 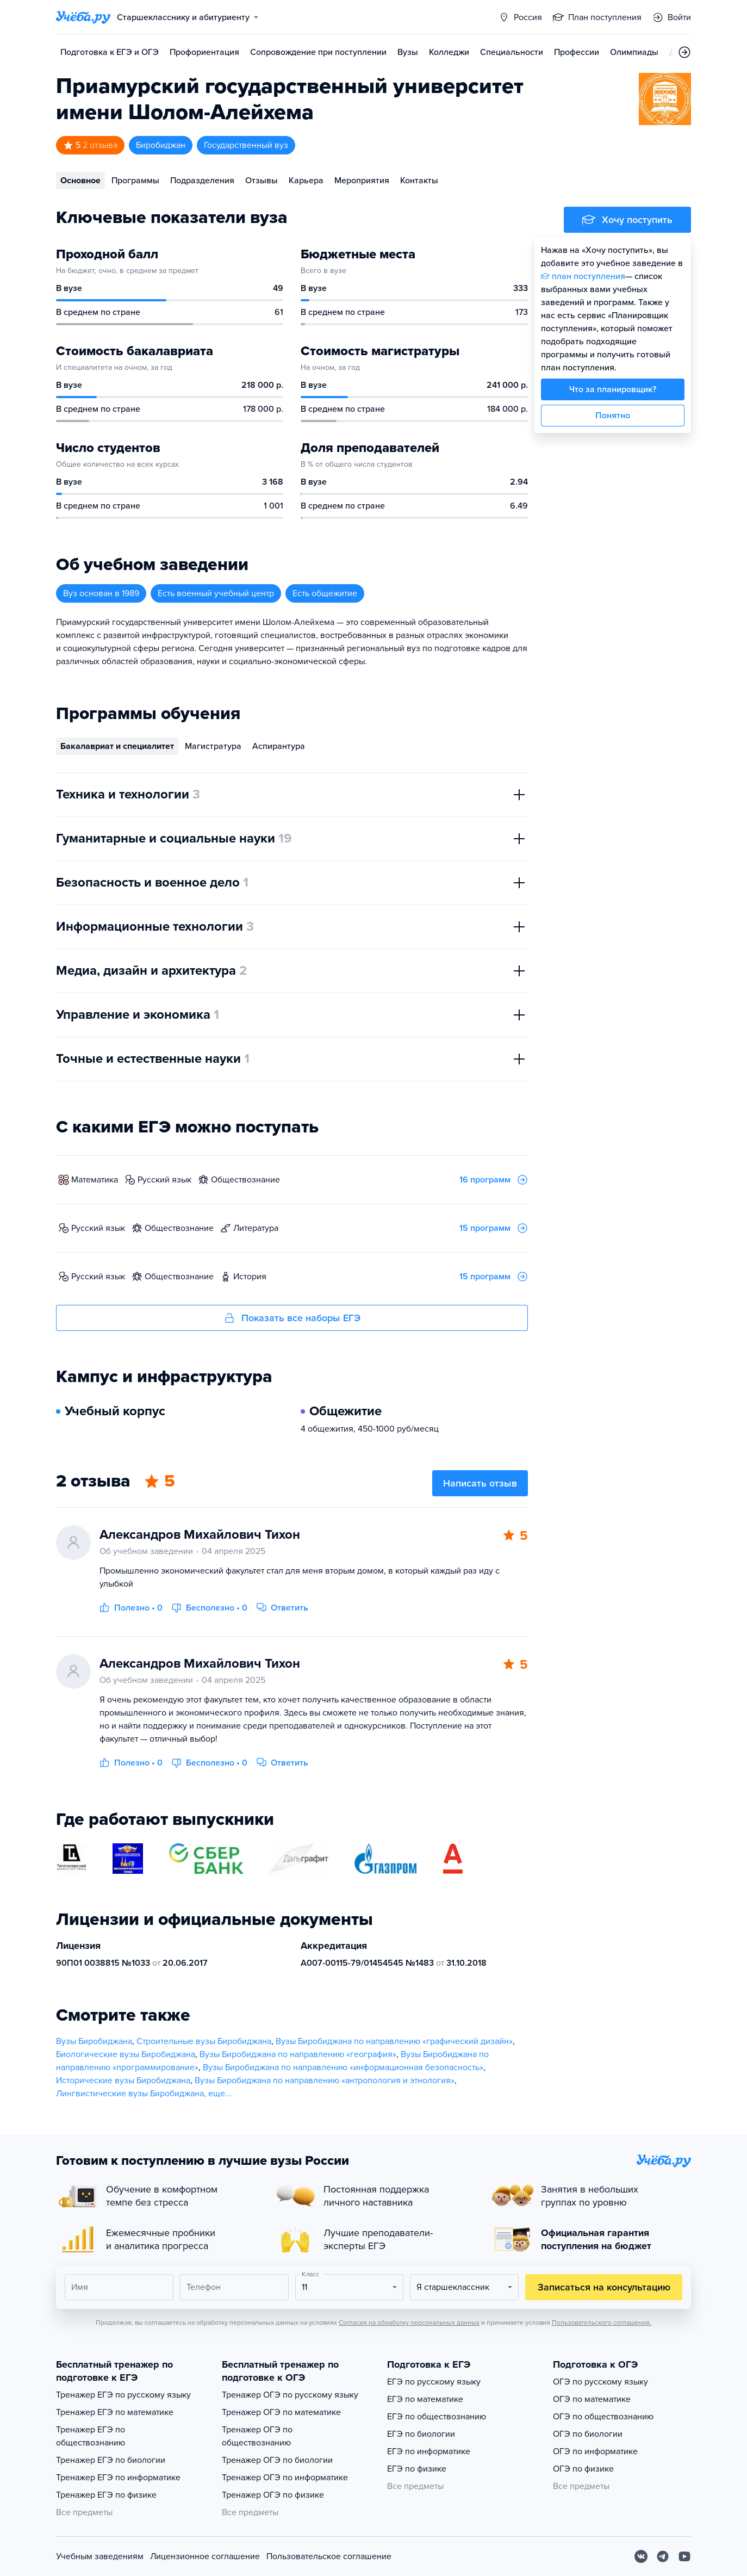 What do you see at coordinates (130, 2093) in the screenshot?
I see `Лингвистические вузы Биробиджана` at bounding box center [130, 2093].